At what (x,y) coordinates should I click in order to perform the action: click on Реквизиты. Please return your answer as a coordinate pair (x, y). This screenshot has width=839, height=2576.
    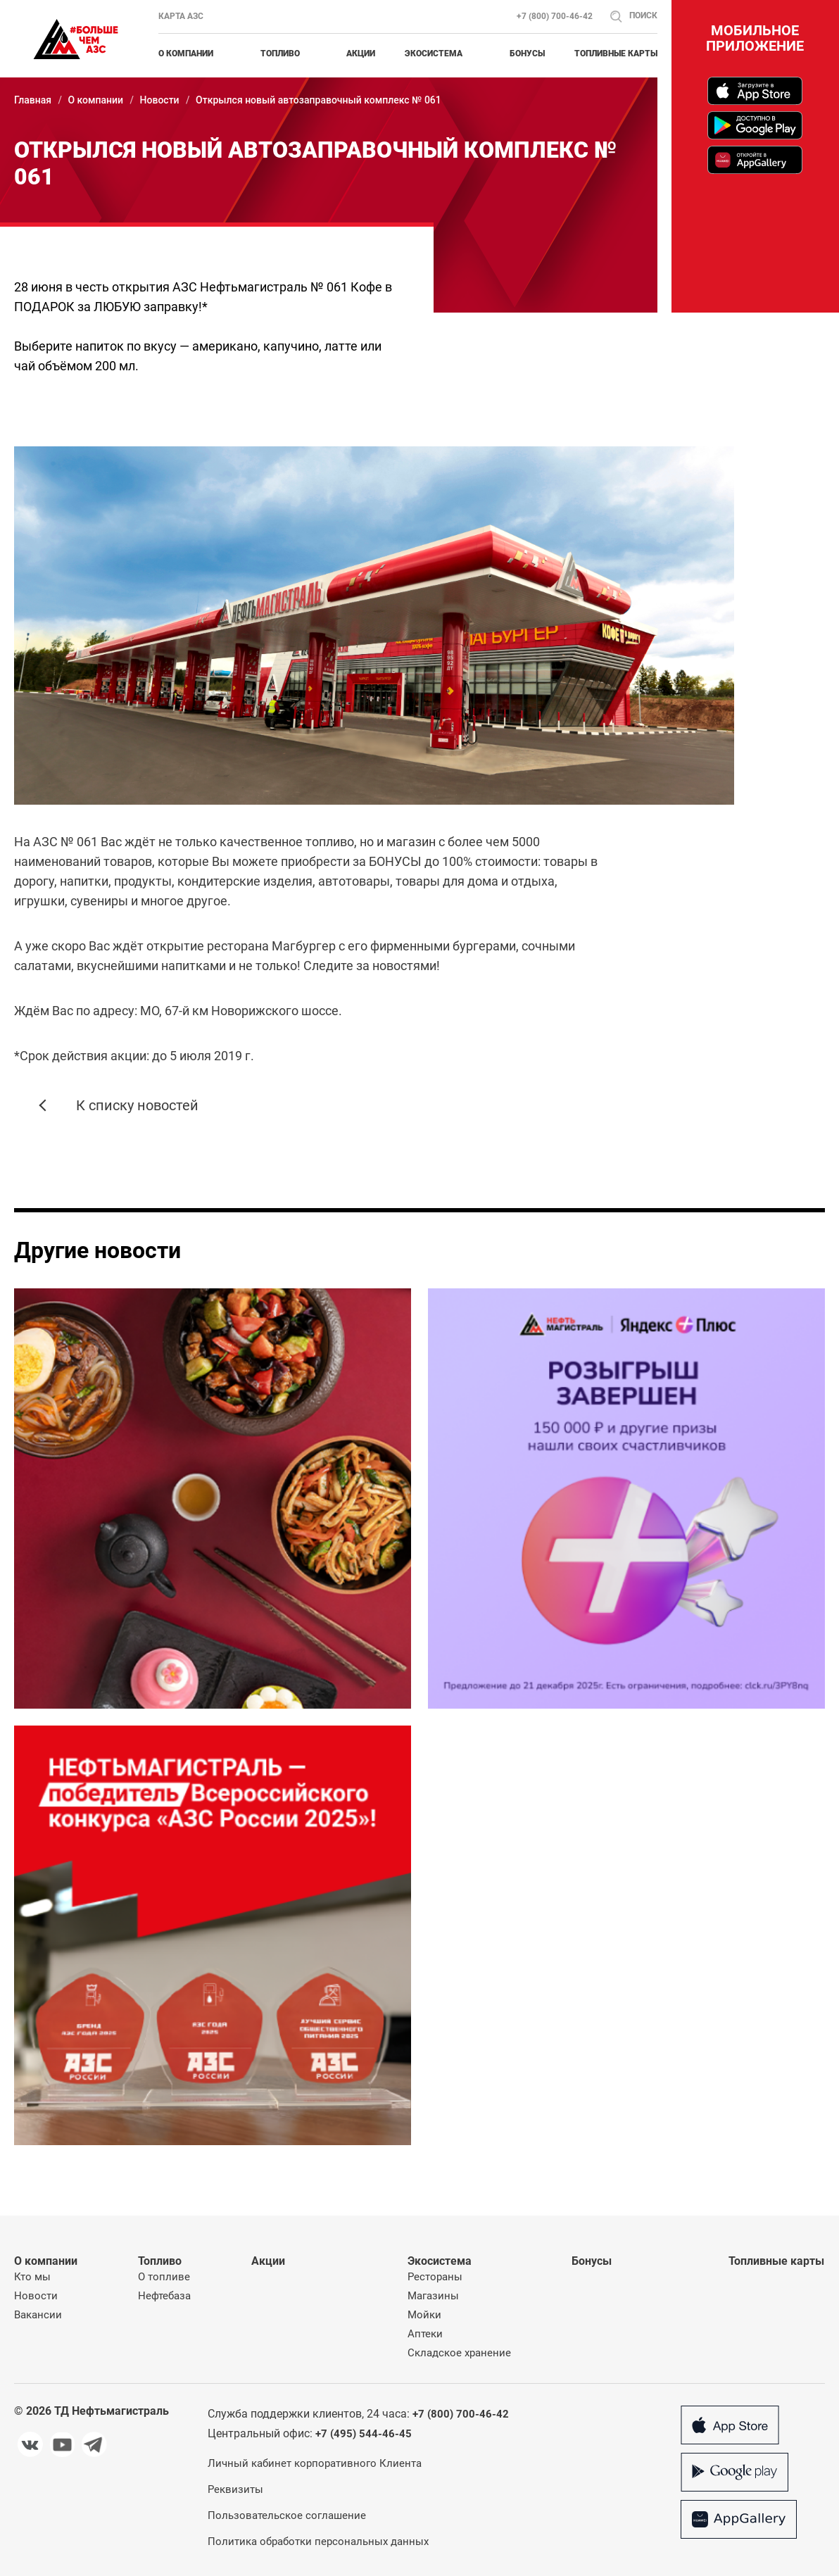
    Looking at the image, I should click on (235, 2489).